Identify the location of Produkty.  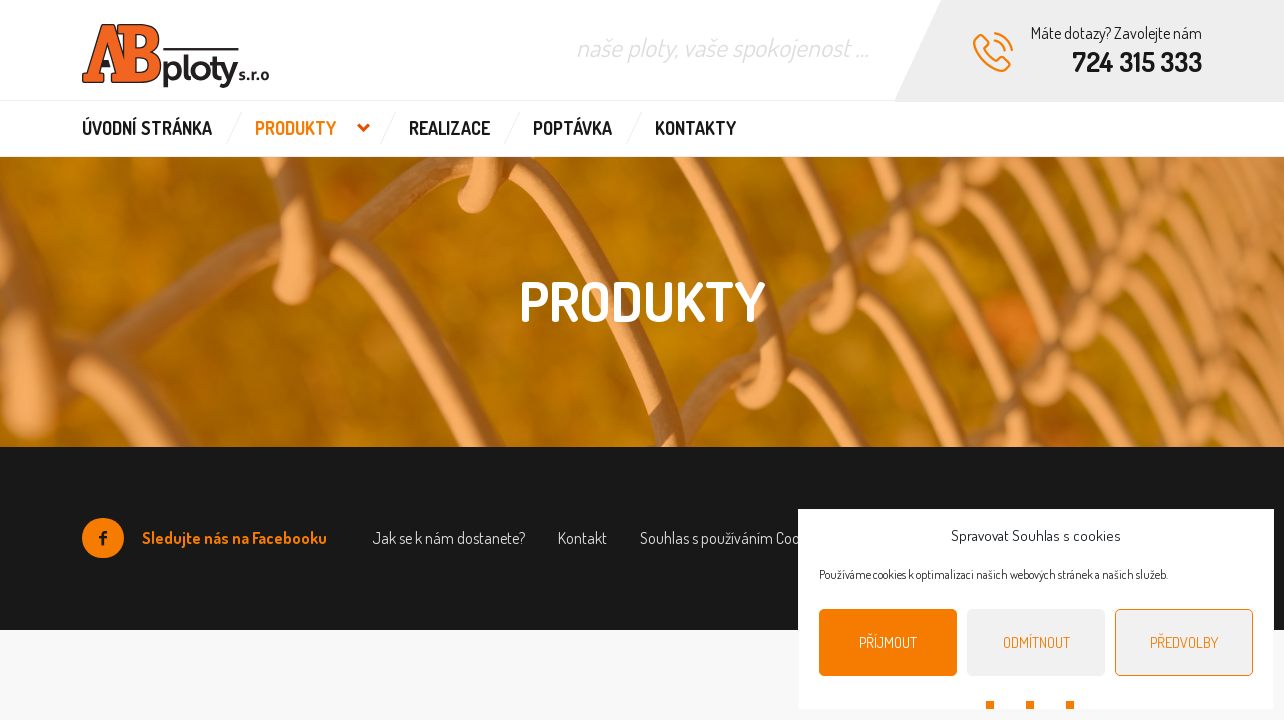
(295, 128).